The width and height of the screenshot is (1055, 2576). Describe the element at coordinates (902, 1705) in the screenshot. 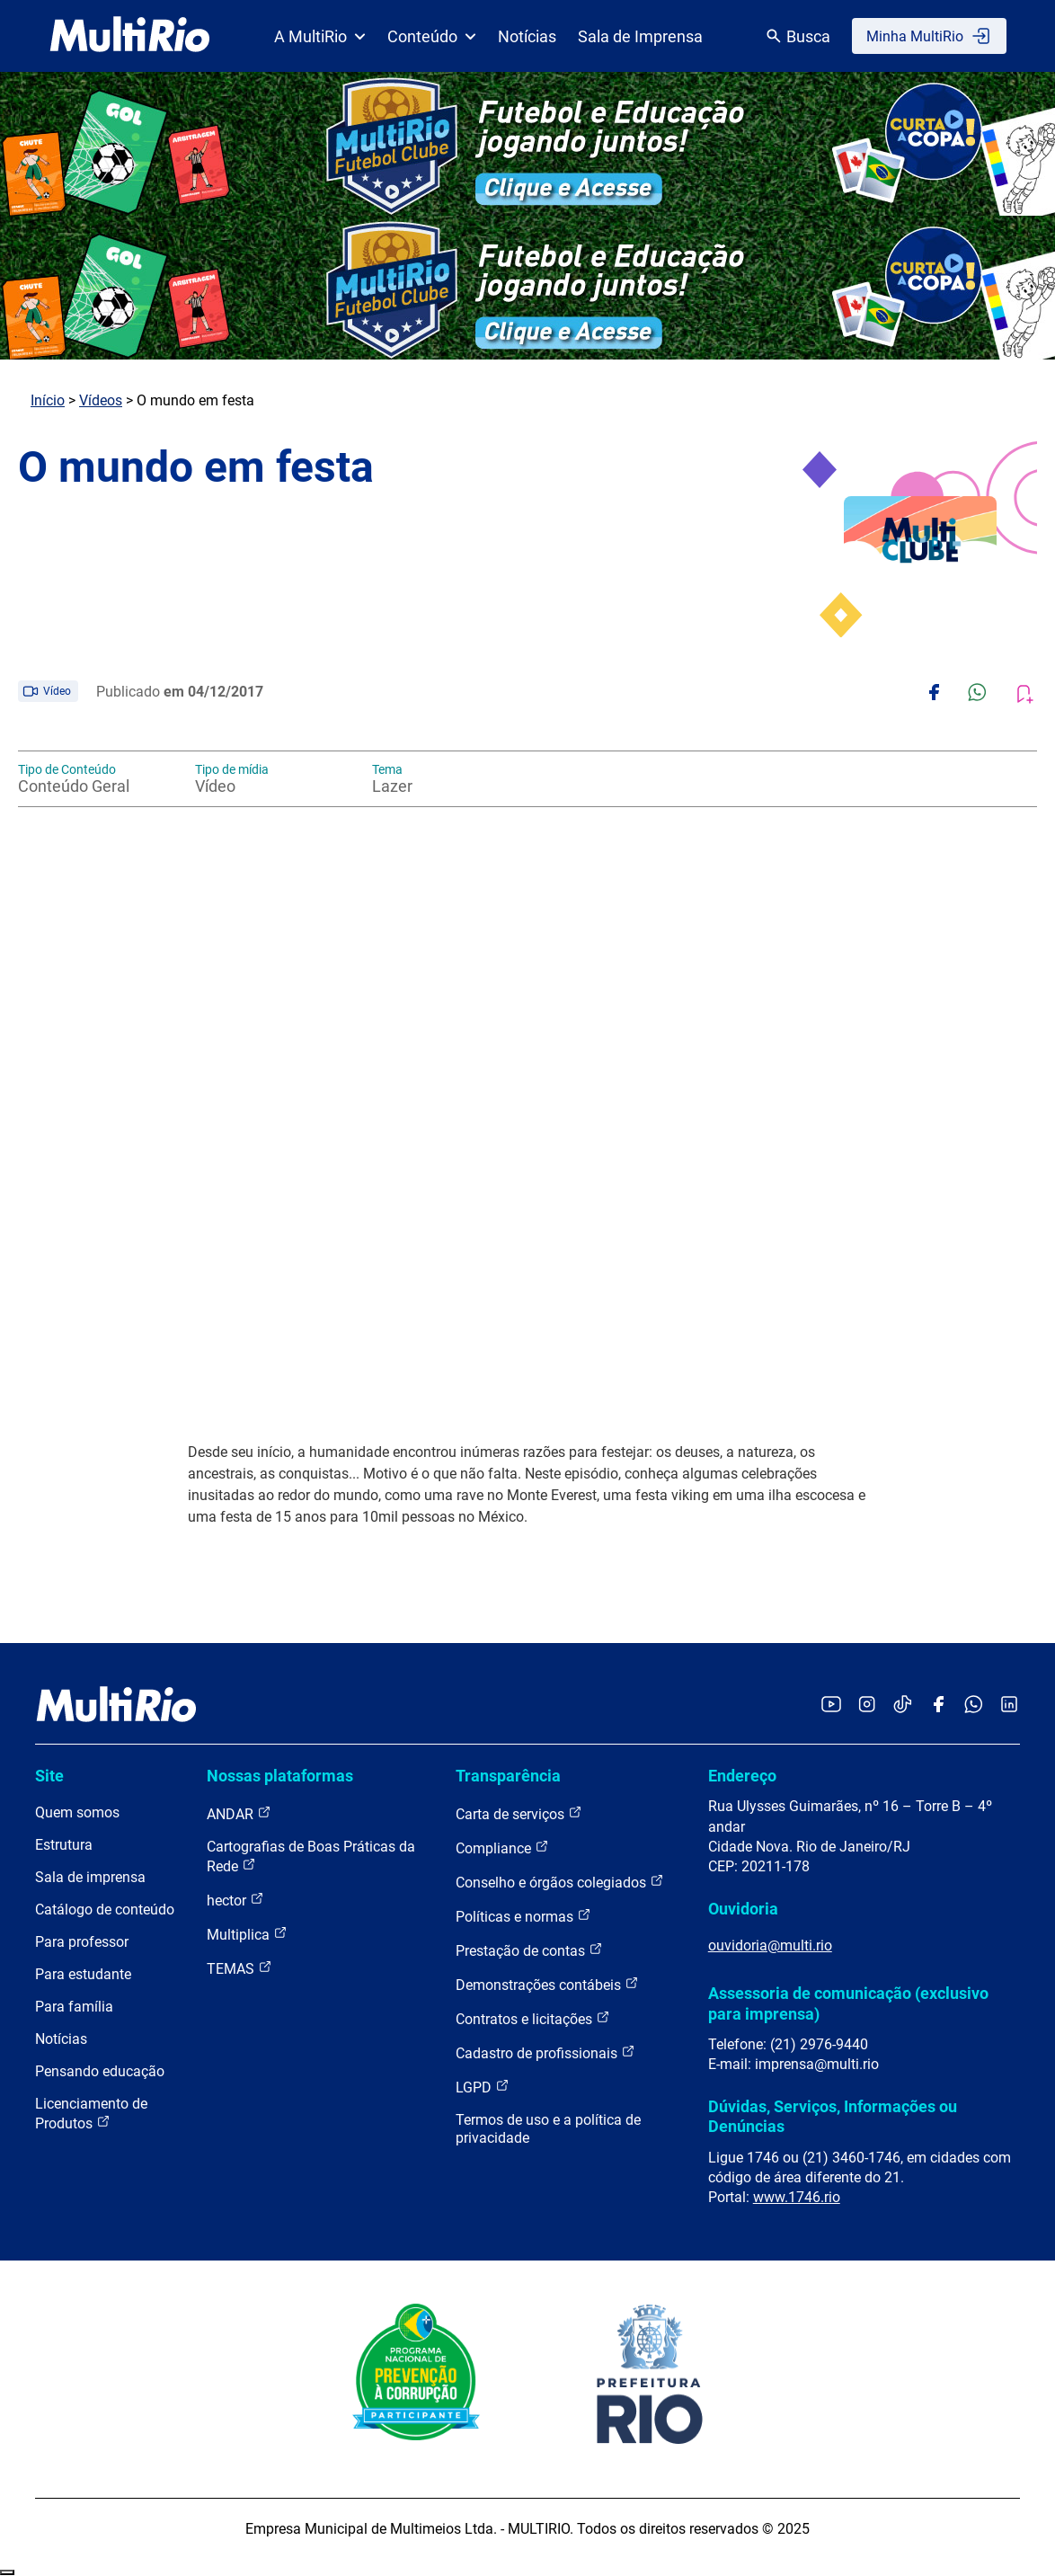

I see `[Acessar o TikTok da MultiRio]` at that location.